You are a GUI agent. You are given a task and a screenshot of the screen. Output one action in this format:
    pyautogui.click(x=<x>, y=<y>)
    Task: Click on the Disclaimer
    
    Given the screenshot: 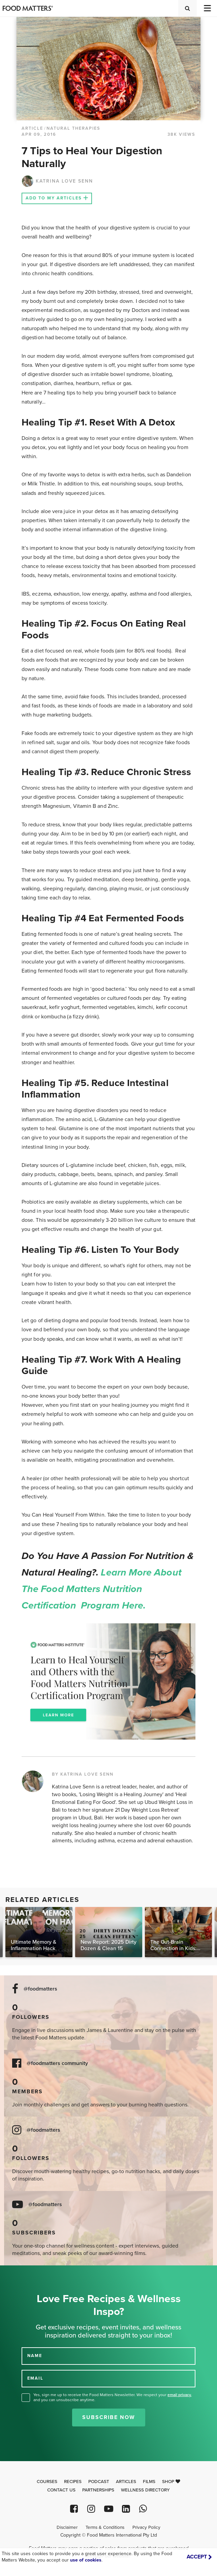 What is the action you would take?
    pyautogui.click(x=67, y=2527)
    